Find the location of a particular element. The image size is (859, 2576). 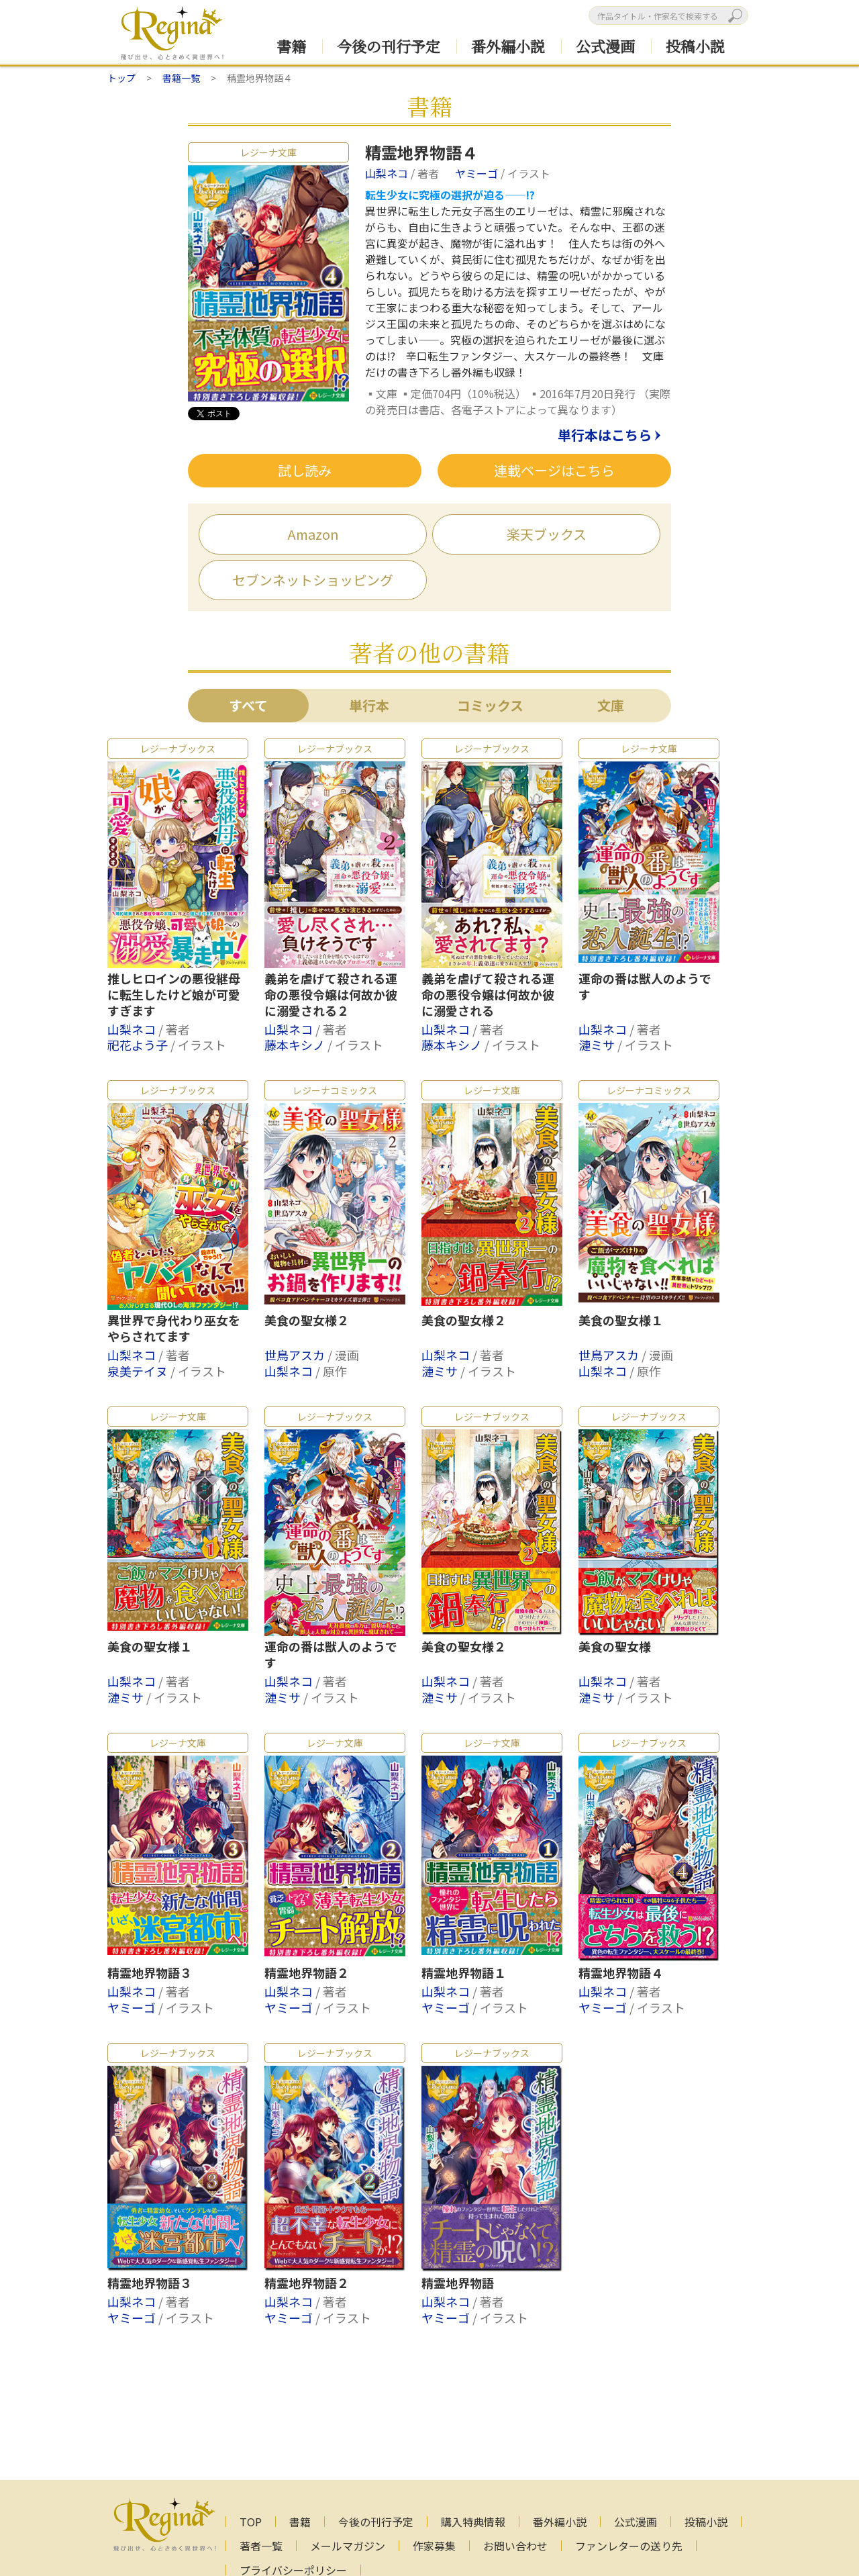

義弟を虐げて殺される運命の悪役令嬢は何故か彼に溺愛される２ is located at coordinates (330, 995).